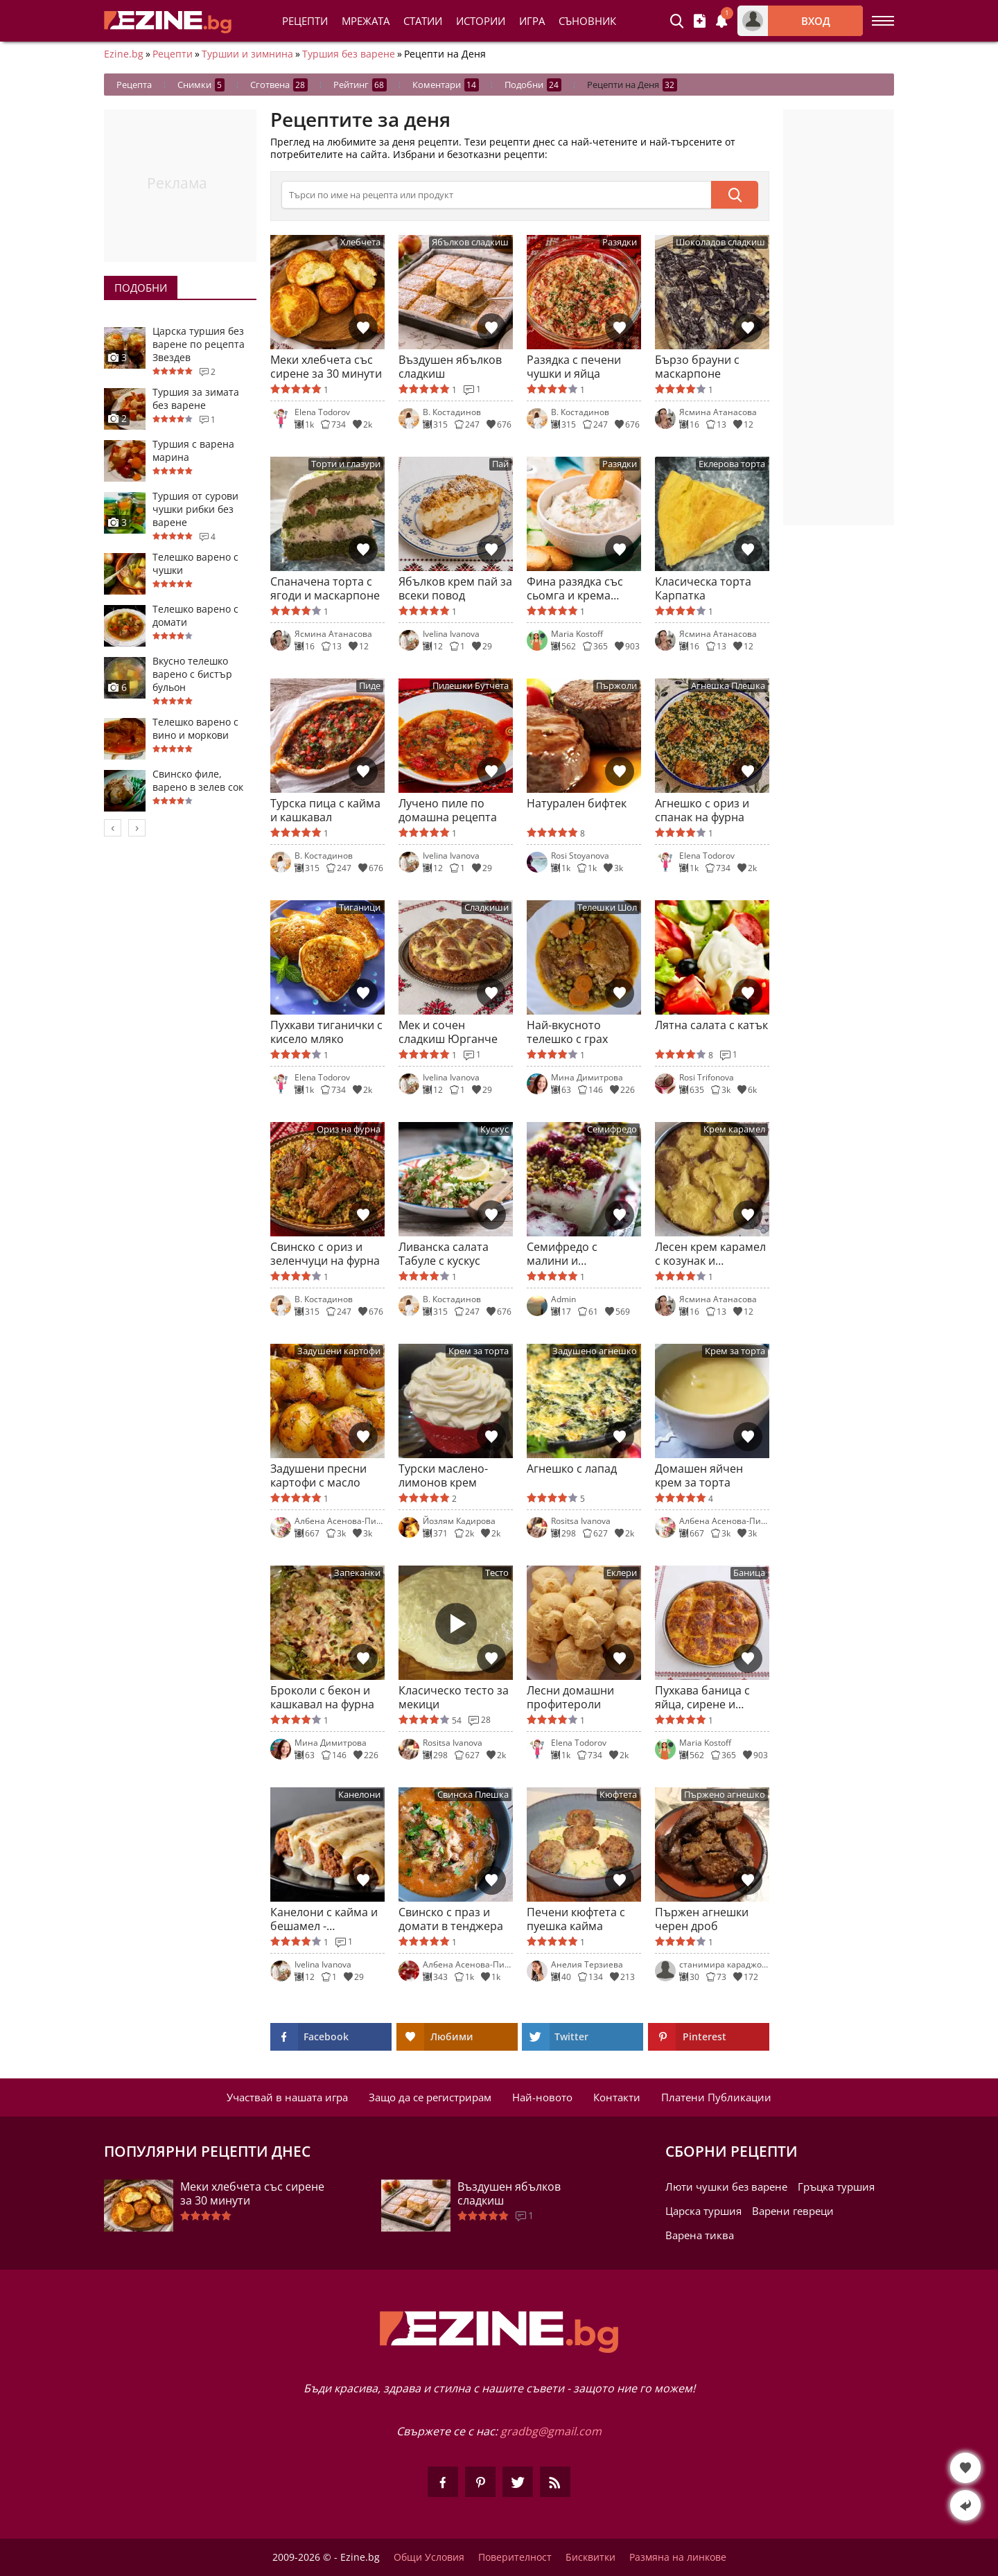 The width and height of the screenshot is (998, 2576). Describe the element at coordinates (533, 84) in the screenshot. I see `Подобни` at that location.